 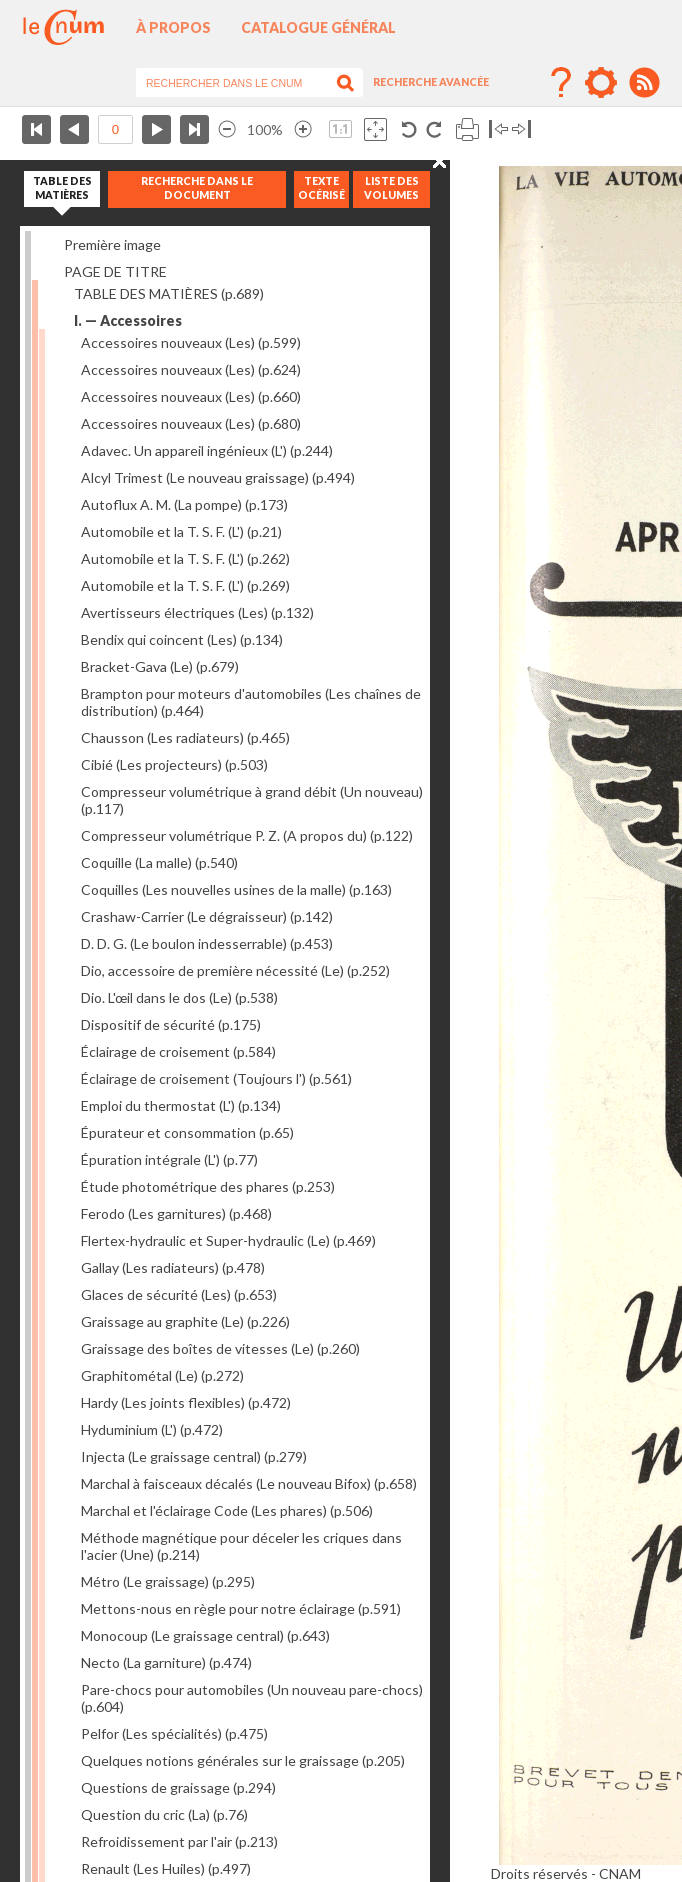 I want to click on Alcyl Trimest (Le nouveau graissage), so click(x=218, y=477).